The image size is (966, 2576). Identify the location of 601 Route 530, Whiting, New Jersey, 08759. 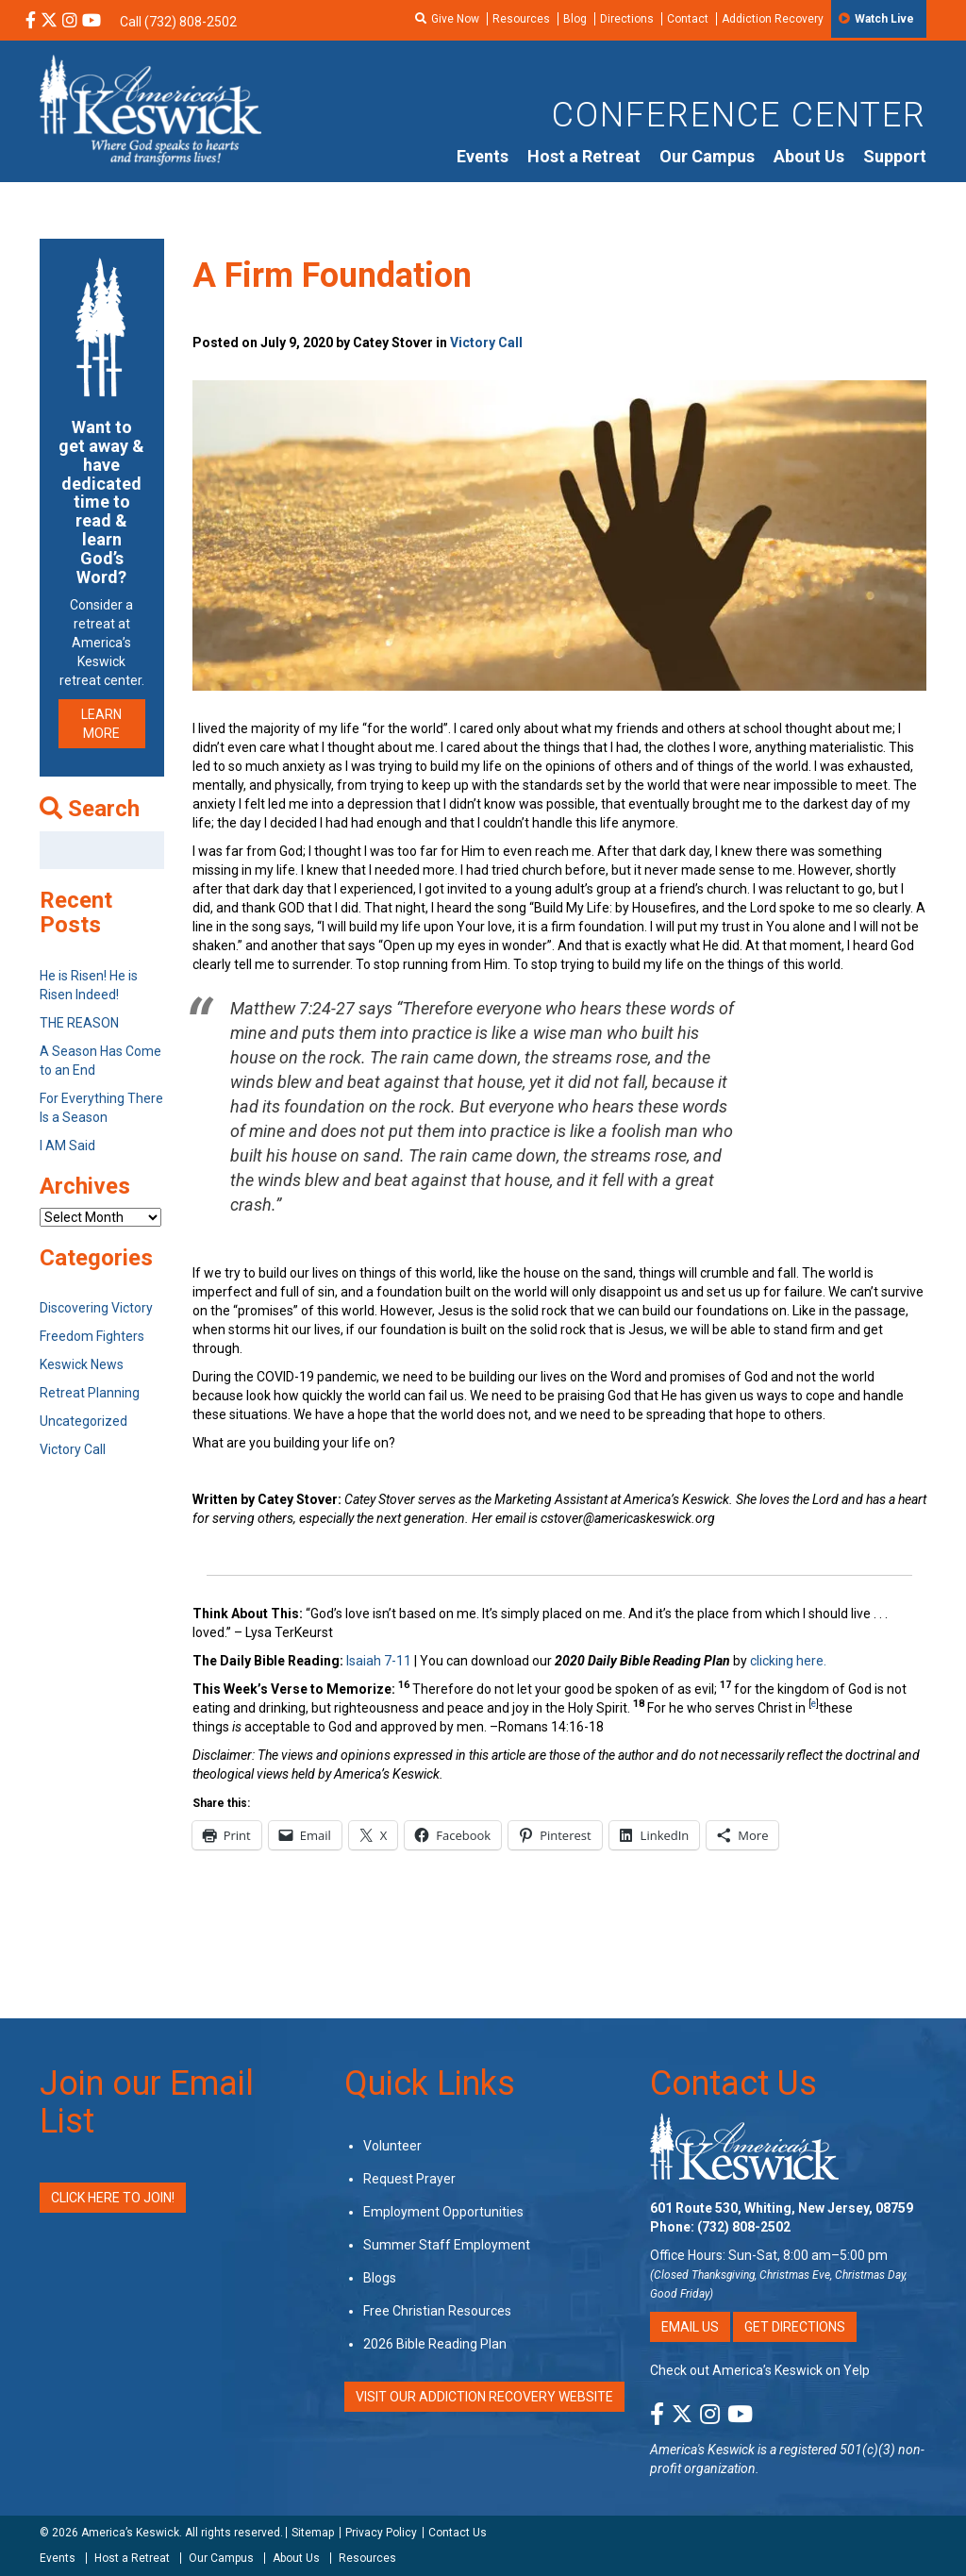
(781, 2208).